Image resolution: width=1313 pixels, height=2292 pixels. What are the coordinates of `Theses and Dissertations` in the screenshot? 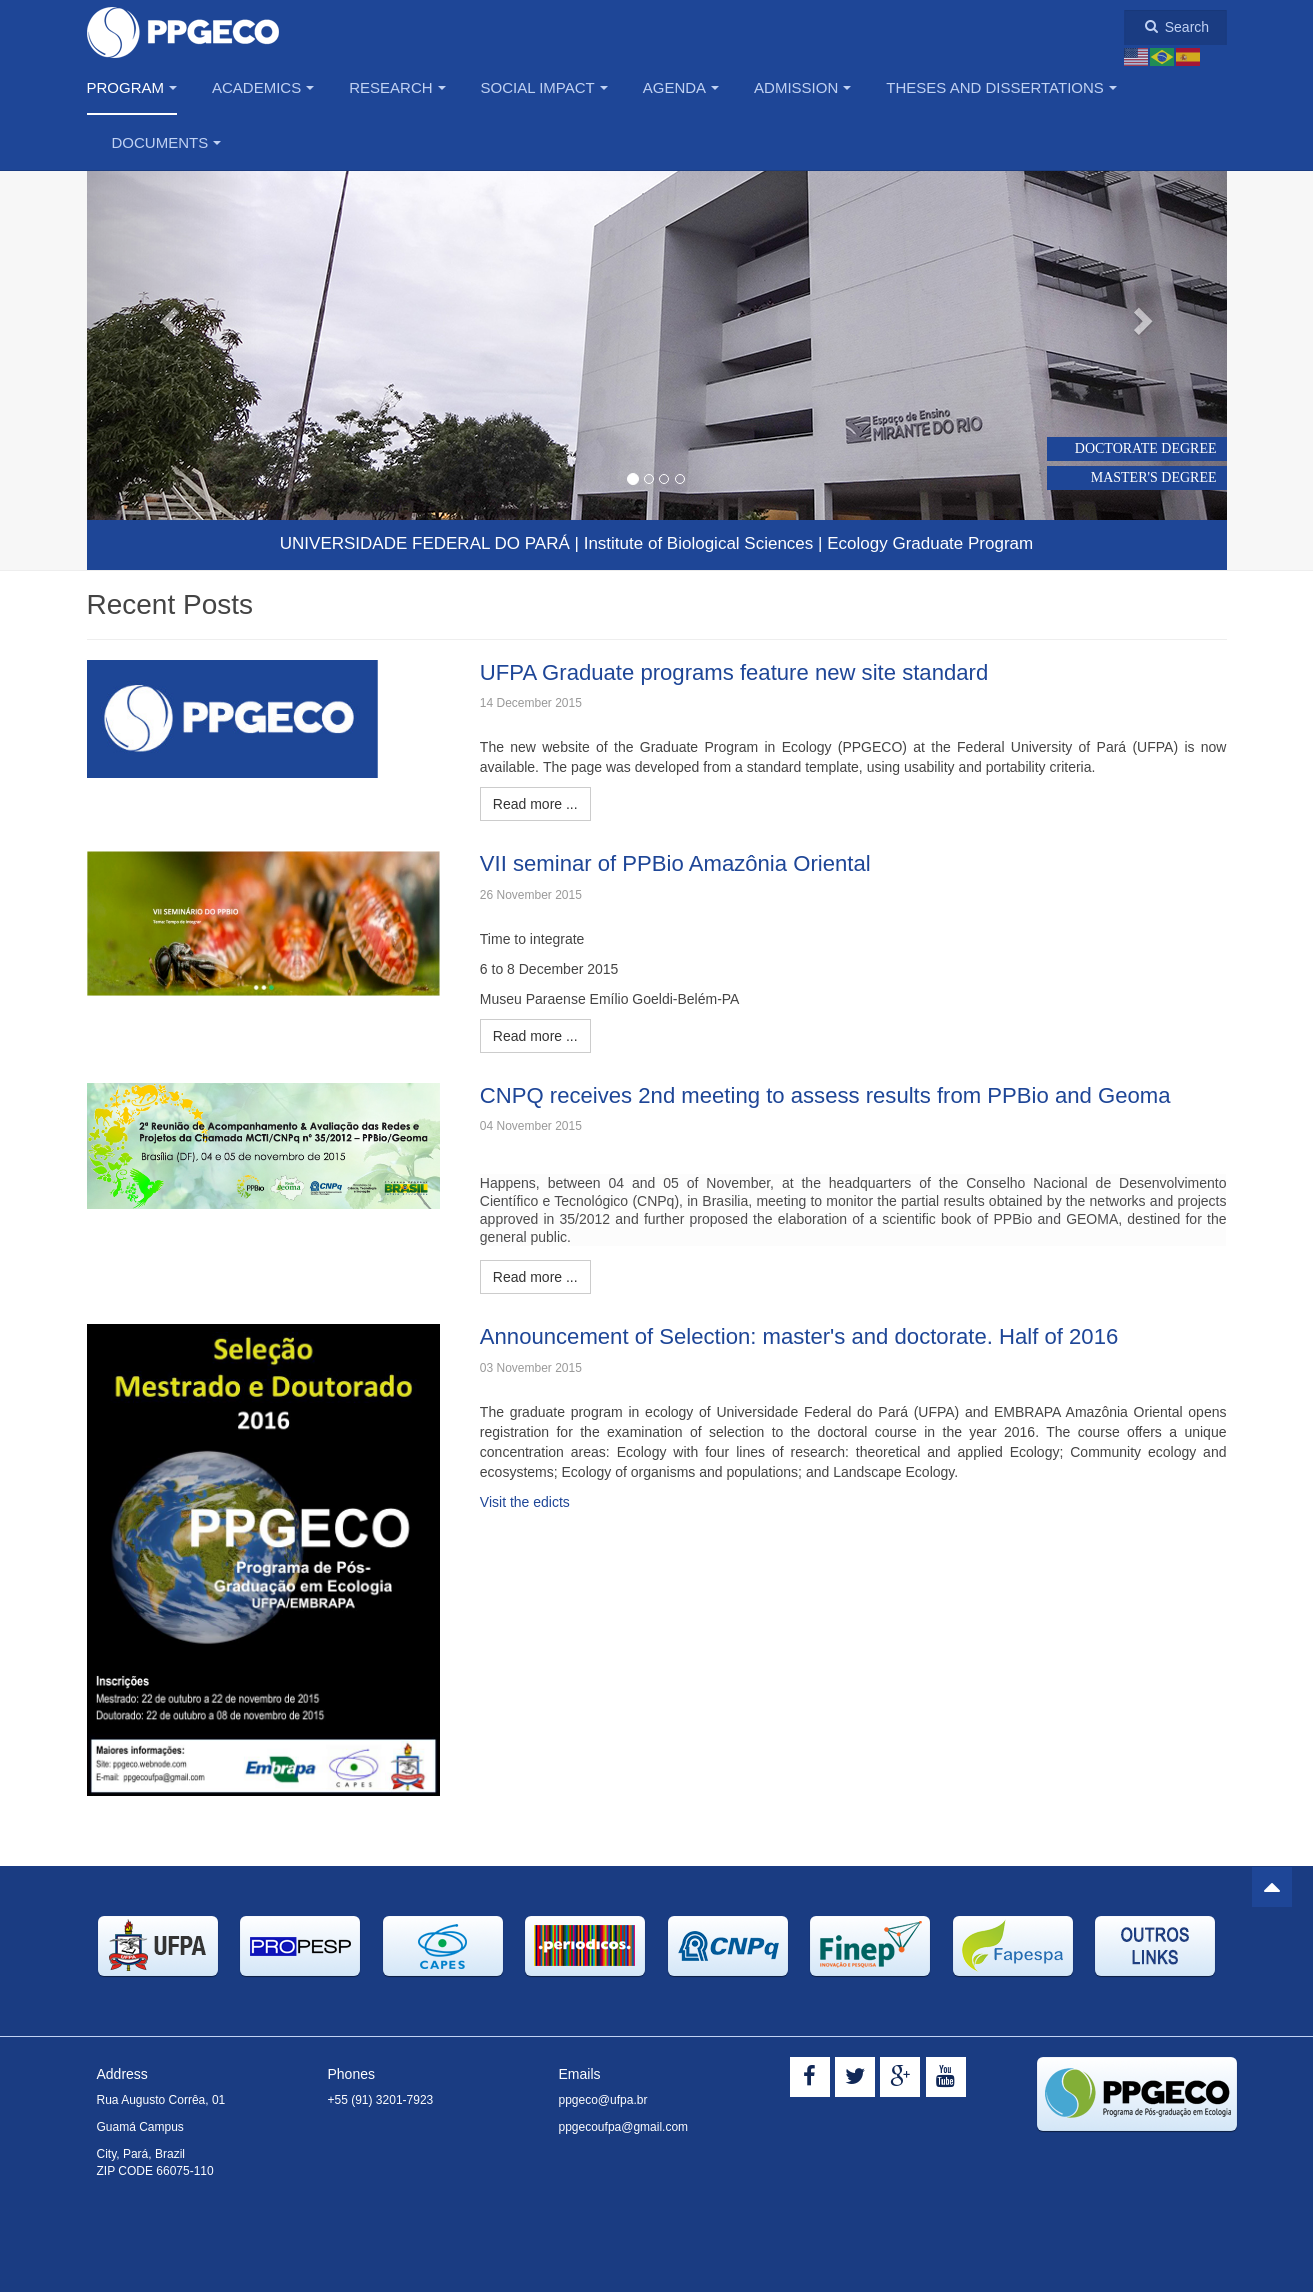 It's located at (1001, 87).